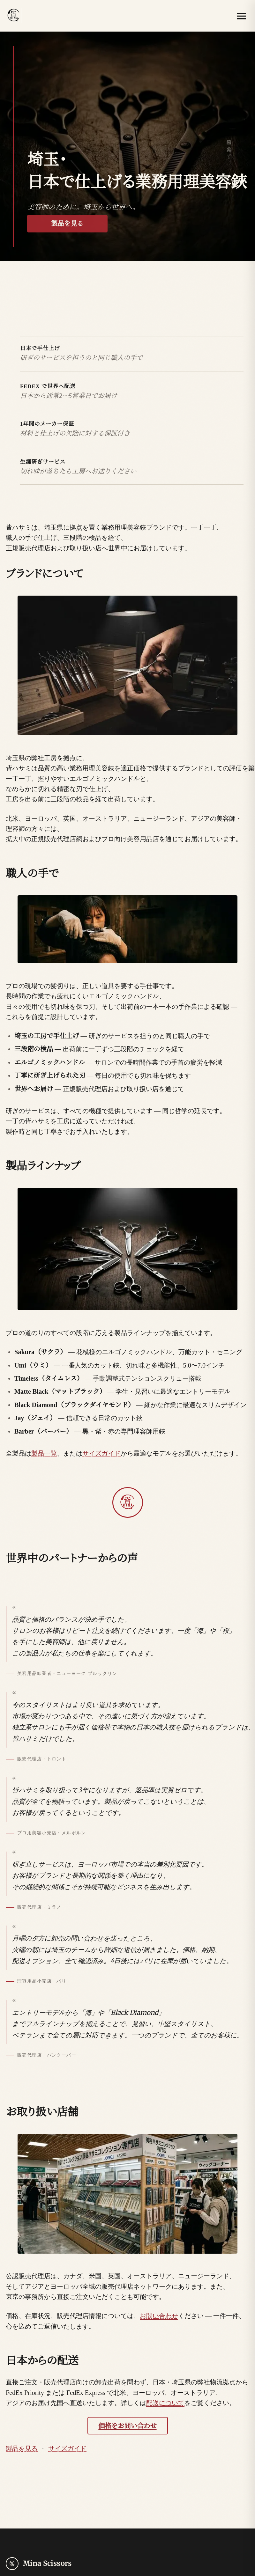 Image resolution: width=255 pixels, height=2576 pixels. What do you see at coordinates (159, 2315) in the screenshot?
I see `お問い合わせ` at bounding box center [159, 2315].